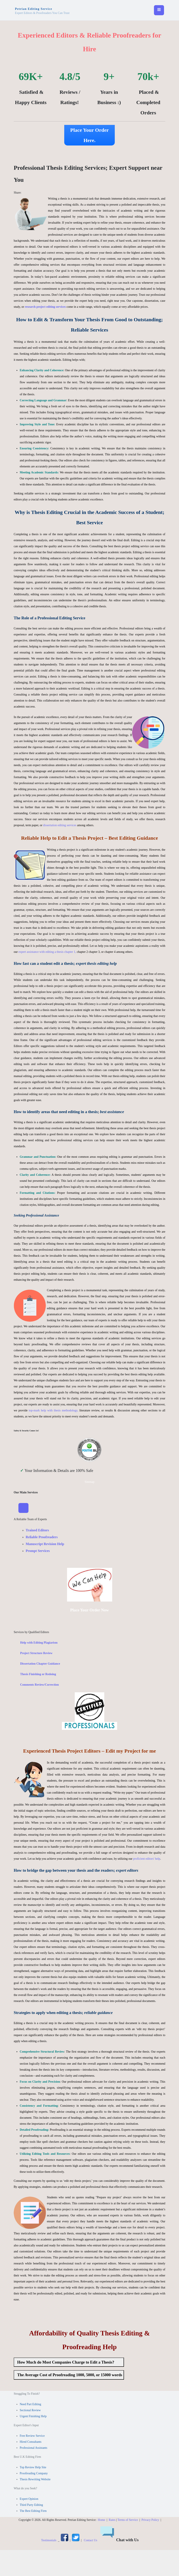  I want to click on Thesis Rewriting Website, so click(35, 2479).